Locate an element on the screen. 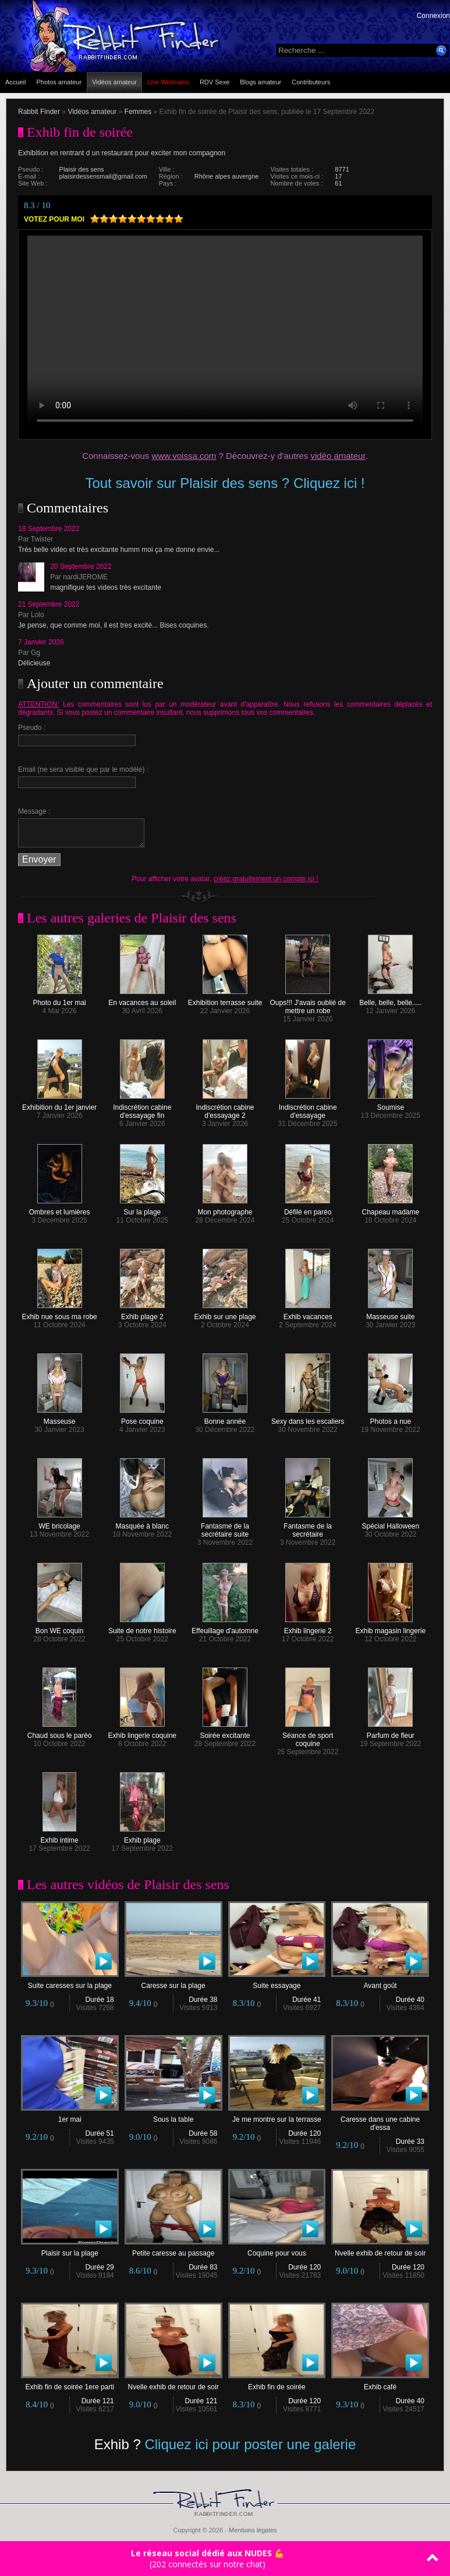  Masseuse suite is located at coordinates (390, 1313).